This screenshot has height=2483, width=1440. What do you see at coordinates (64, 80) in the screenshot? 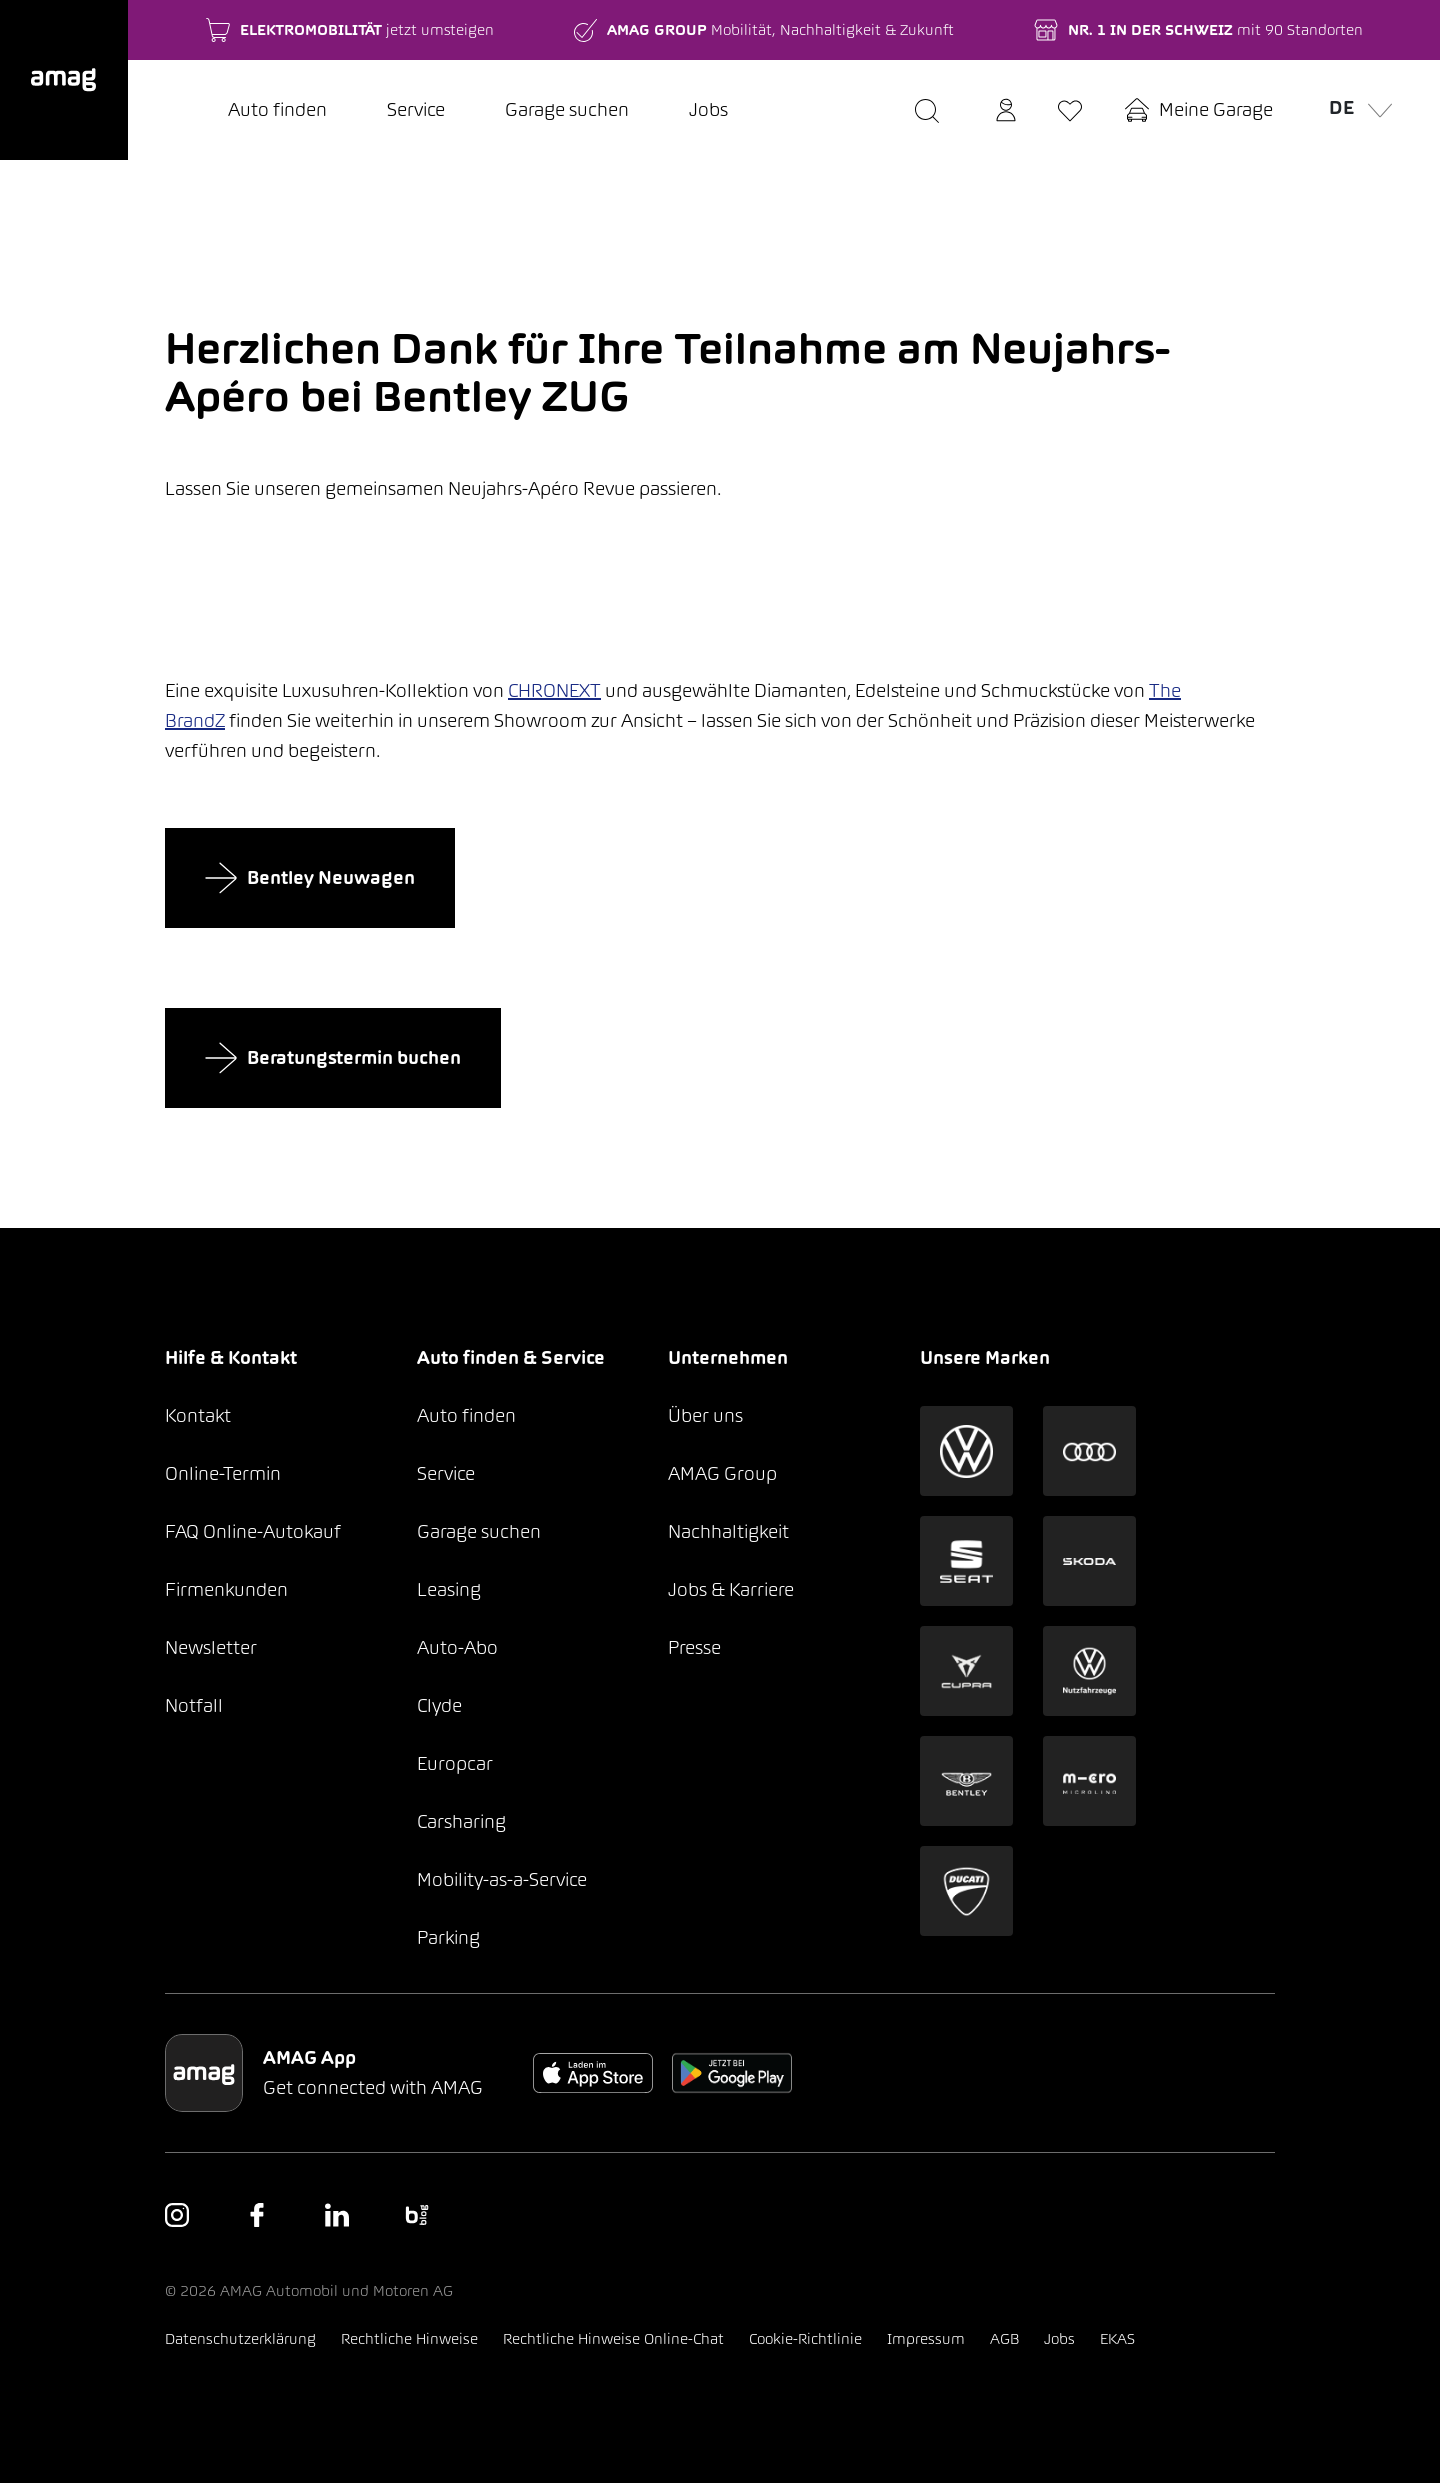
I see `[button]` at bounding box center [64, 80].